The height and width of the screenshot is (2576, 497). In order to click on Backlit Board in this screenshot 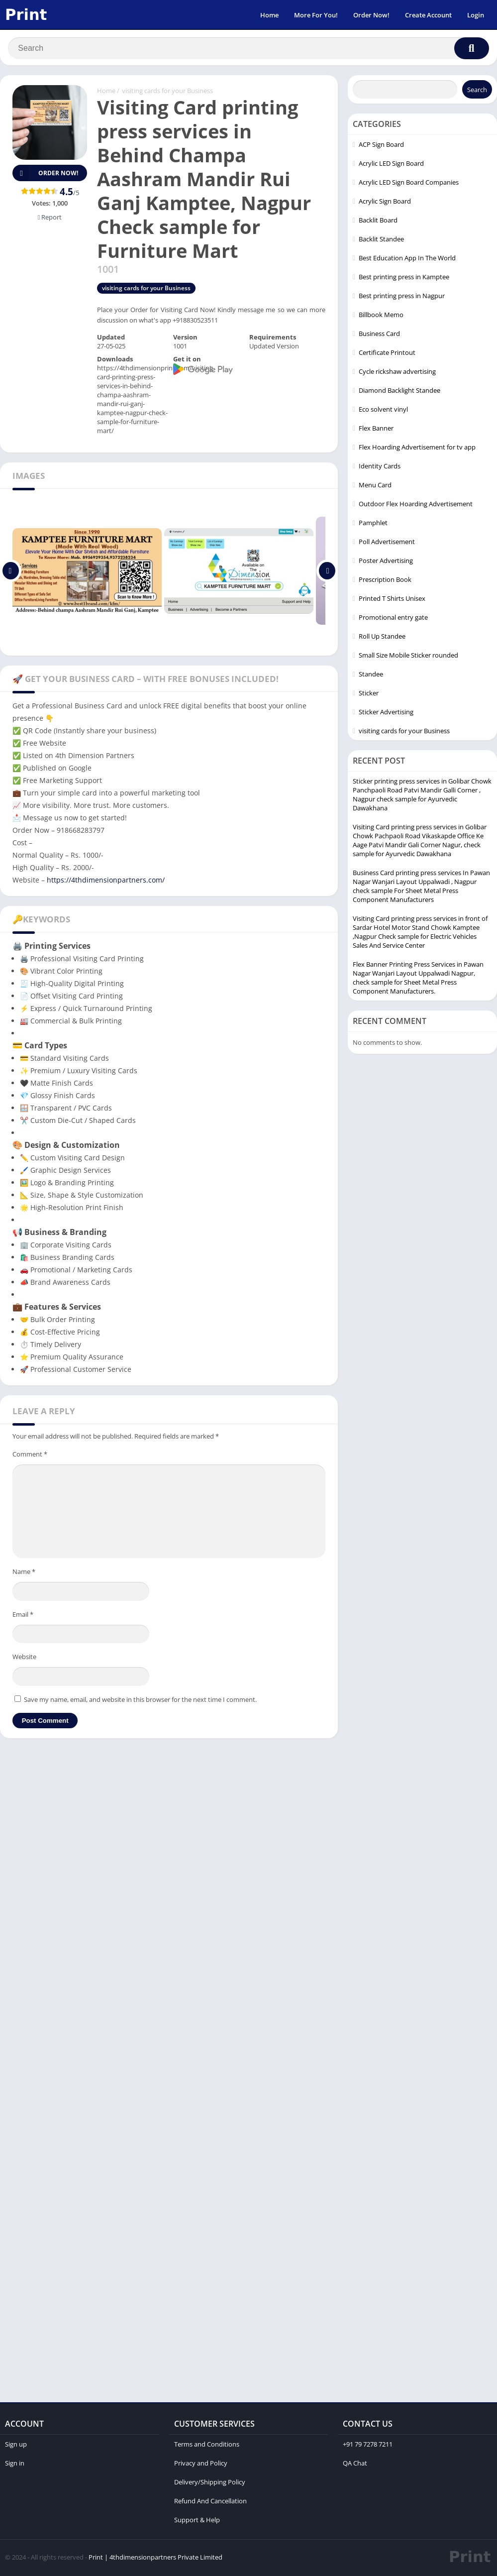, I will do `click(378, 221)`.